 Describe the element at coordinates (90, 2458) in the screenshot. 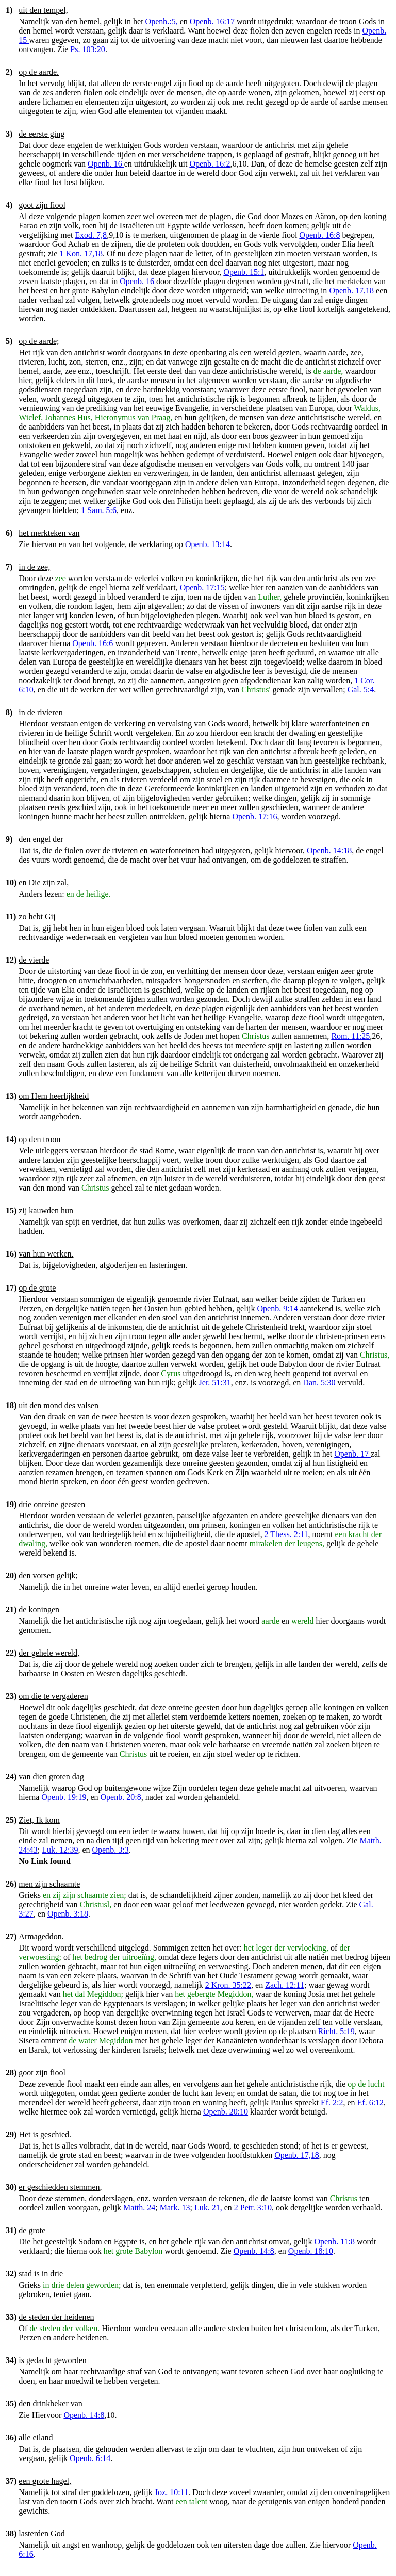

I see `Openb. 6:14` at that location.